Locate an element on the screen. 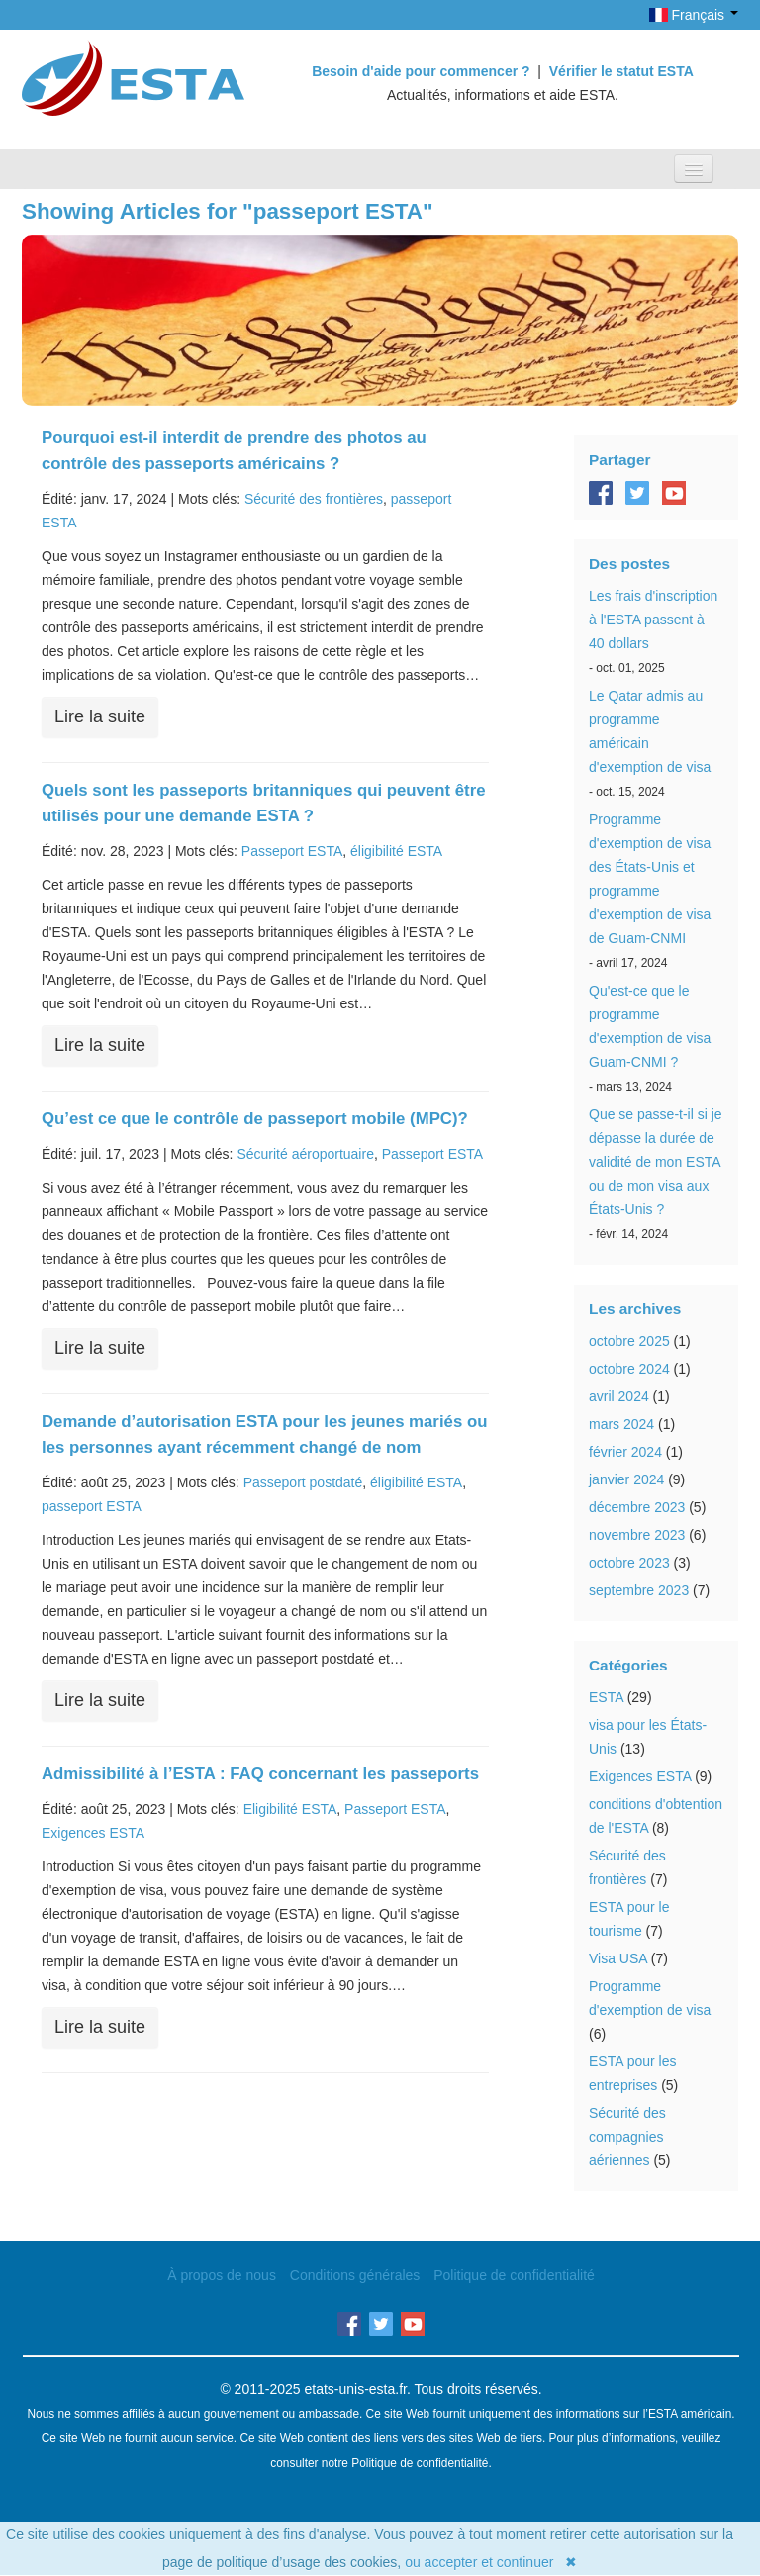 This screenshot has width=760, height=2576. Eligibilité ESTA is located at coordinates (290, 1809).